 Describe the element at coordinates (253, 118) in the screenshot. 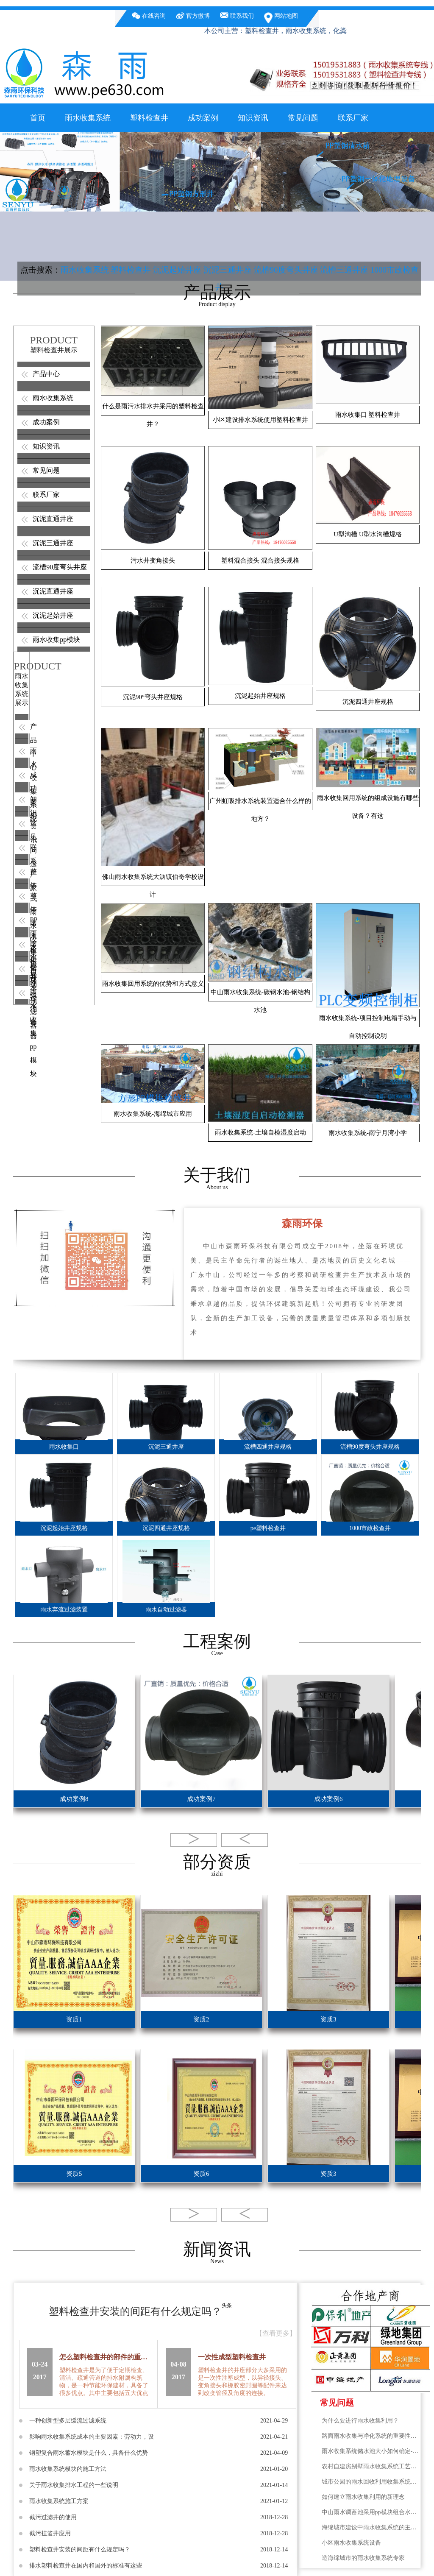

I see `知识资讯` at that location.